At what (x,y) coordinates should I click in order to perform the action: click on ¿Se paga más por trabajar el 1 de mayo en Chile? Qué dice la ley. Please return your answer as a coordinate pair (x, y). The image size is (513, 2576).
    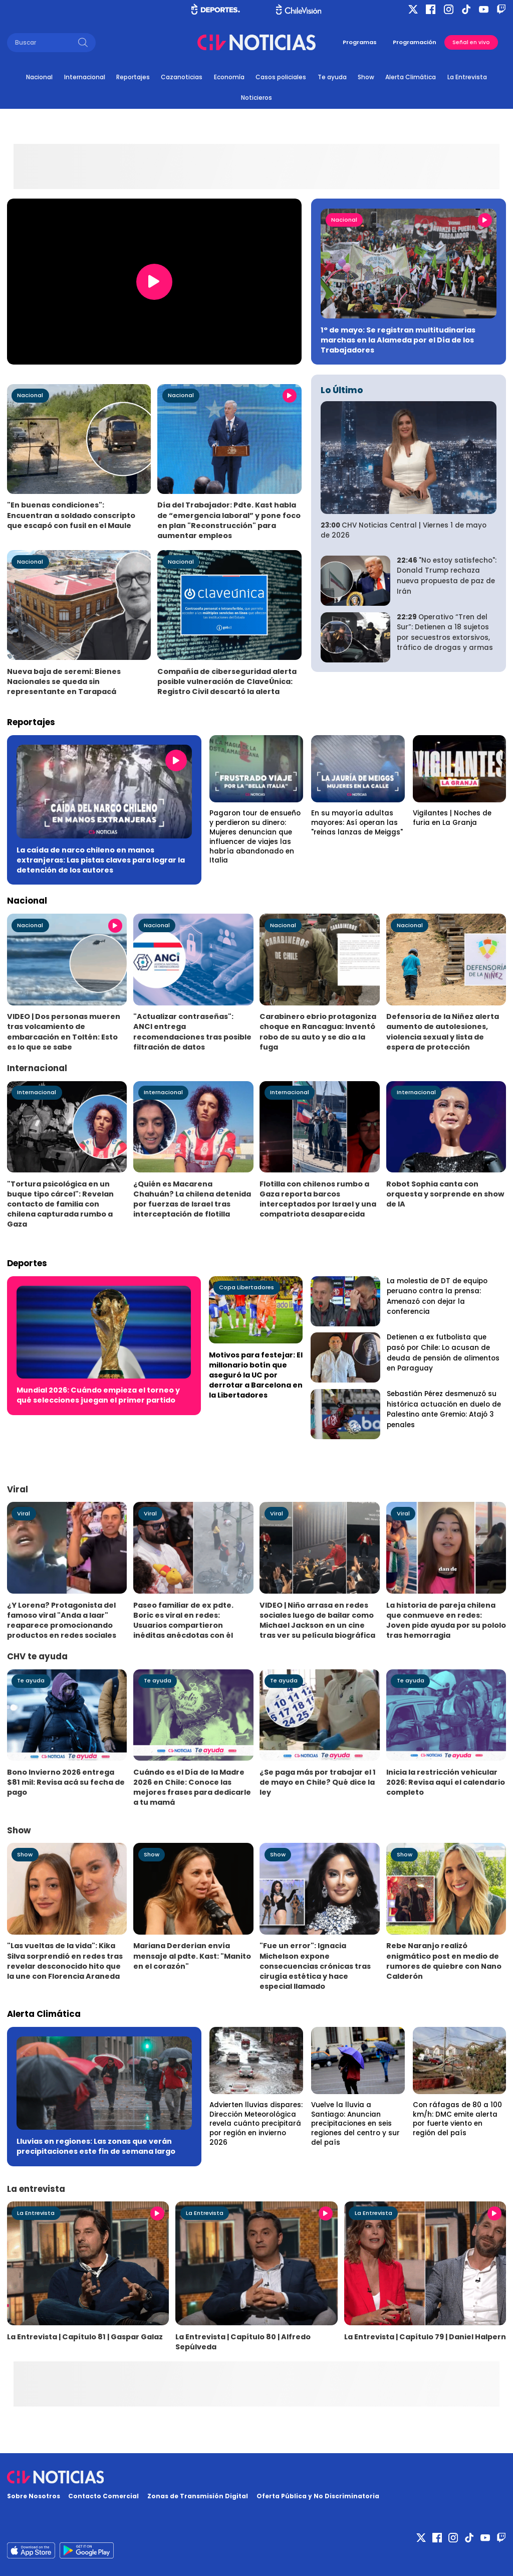
    Looking at the image, I should click on (318, 1782).